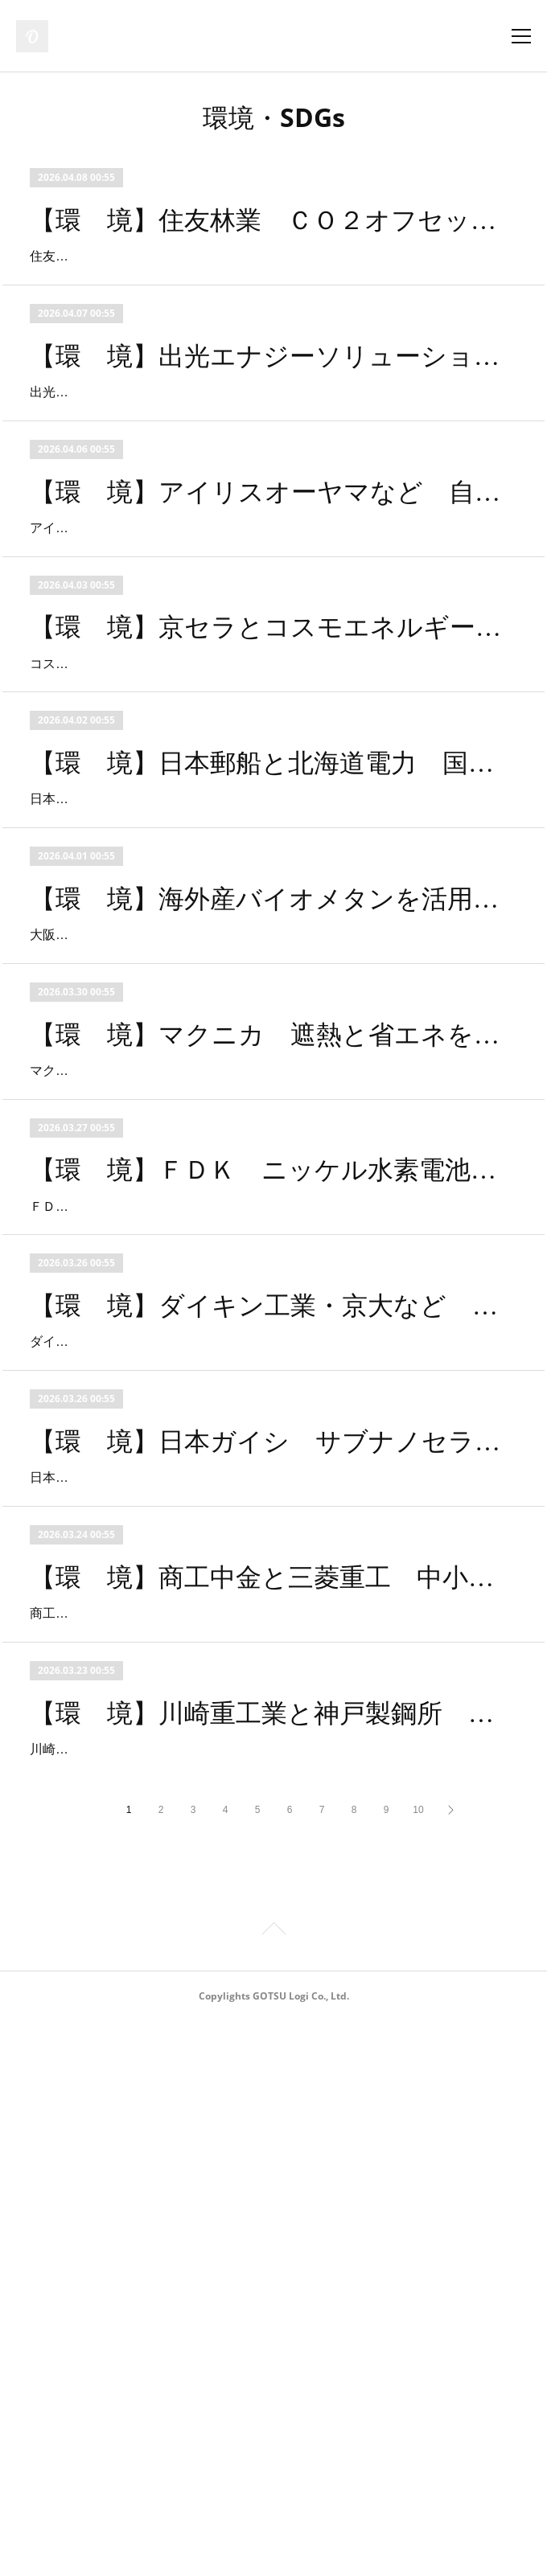 This screenshot has height=2576, width=547. I want to click on 出光エナジーソリューションズとラディクールジャパンは、福岡市「博多港ベイサイドミュージアム」で実施した放射冷却塗料「Ｒａｄｉ－ｃｏｏｌ（ラディクール）」の省エネ性能に関する実証事業において空調消費電力が最大３１．７％低…, so click(268, 462).